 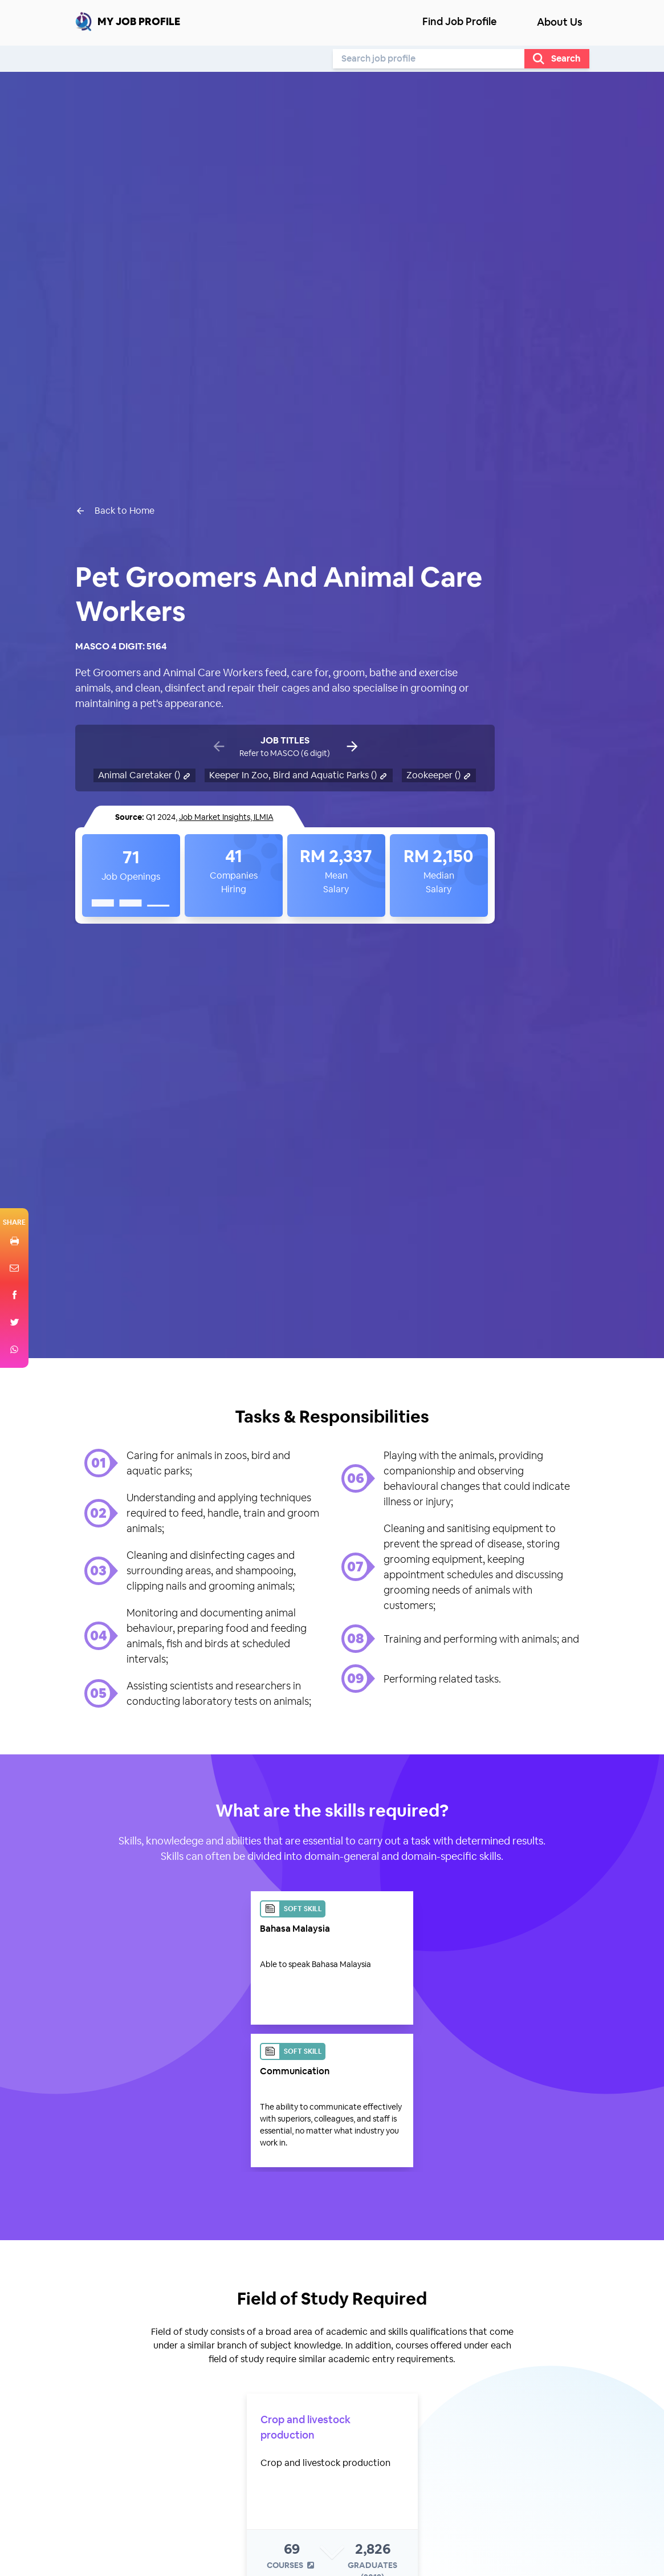 What do you see at coordinates (298, 775) in the screenshot?
I see `Keeper In Zoo, Bird and Aquatic Parks ()` at bounding box center [298, 775].